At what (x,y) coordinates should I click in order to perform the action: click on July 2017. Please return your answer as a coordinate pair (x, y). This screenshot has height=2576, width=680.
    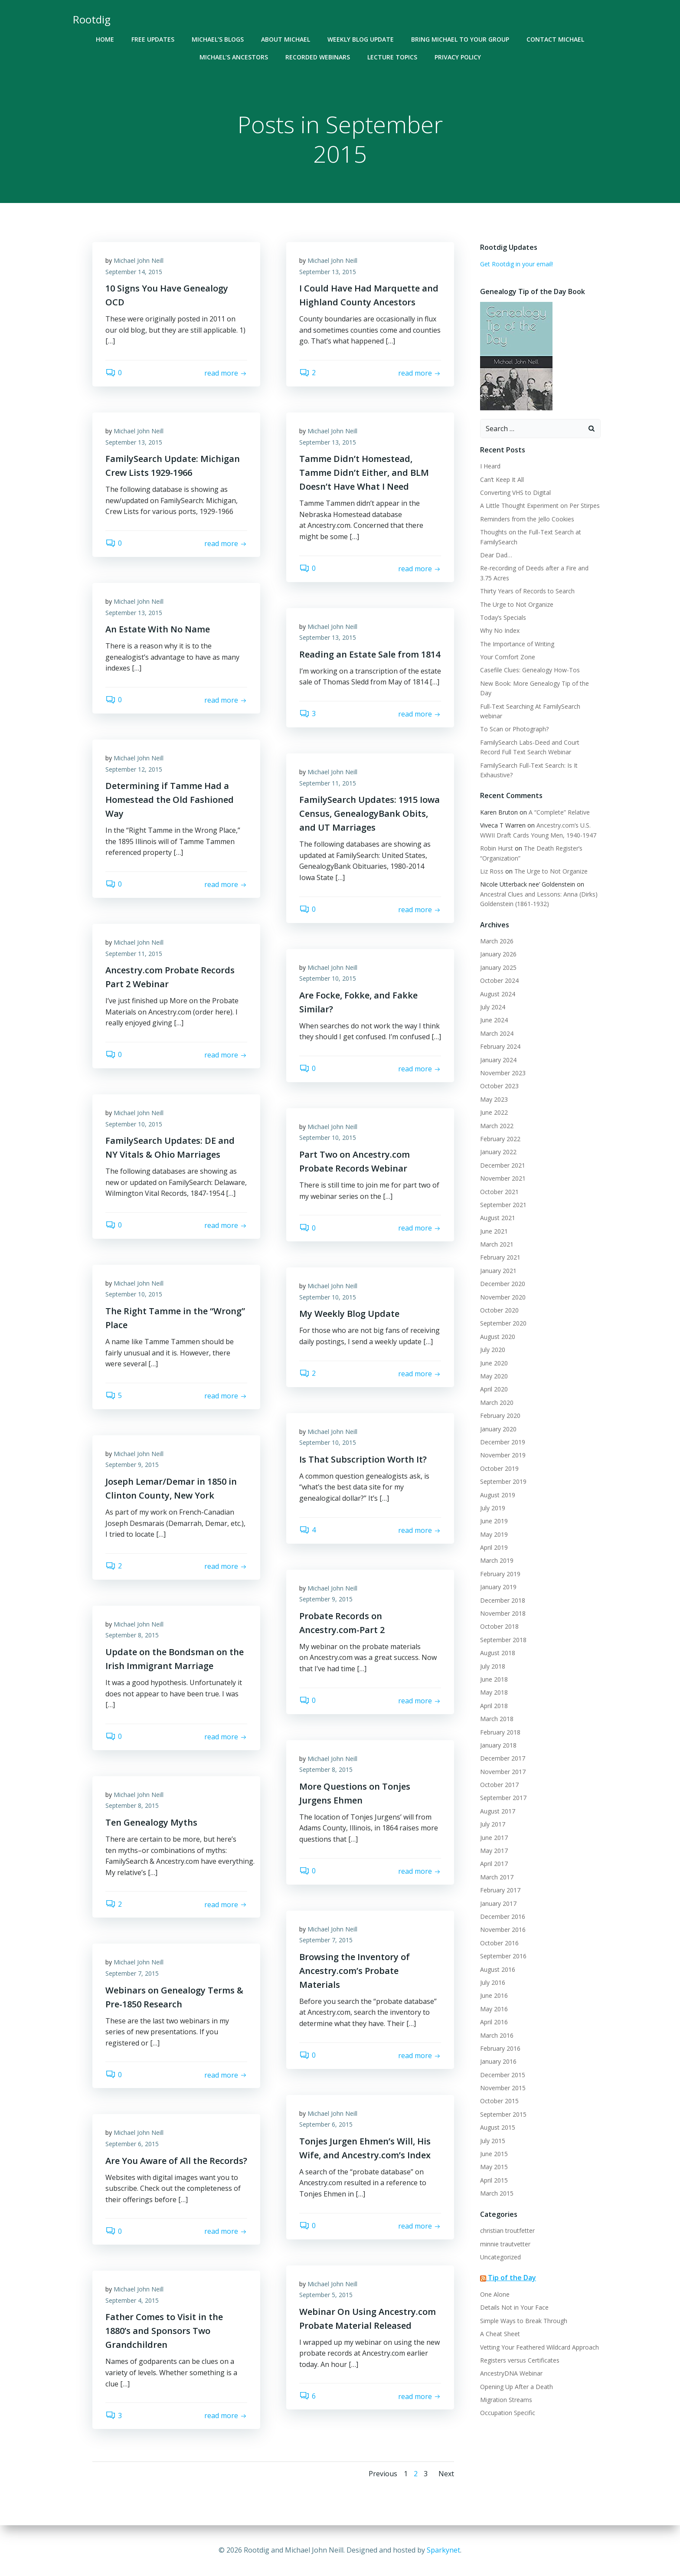
    Looking at the image, I should click on (492, 1824).